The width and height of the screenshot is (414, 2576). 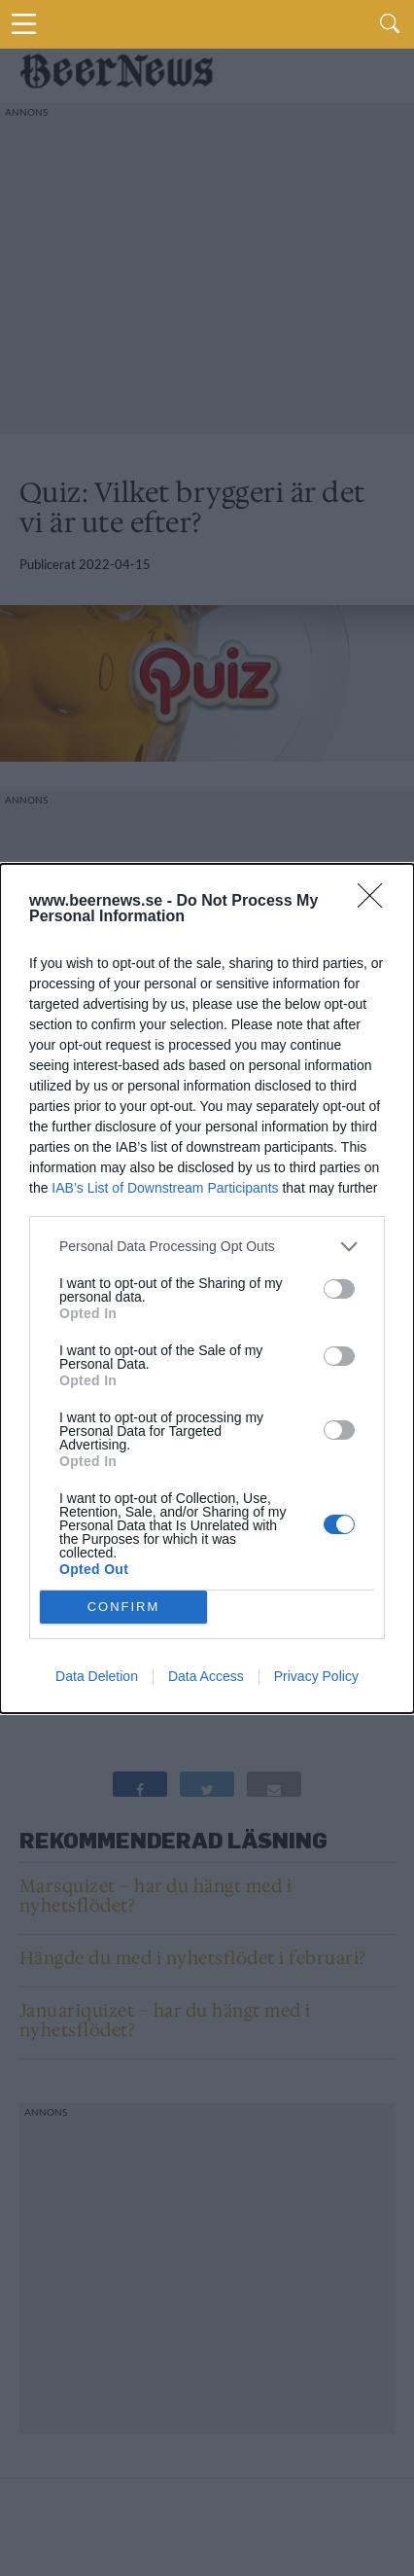 I want to click on [Close], so click(x=376, y=901).